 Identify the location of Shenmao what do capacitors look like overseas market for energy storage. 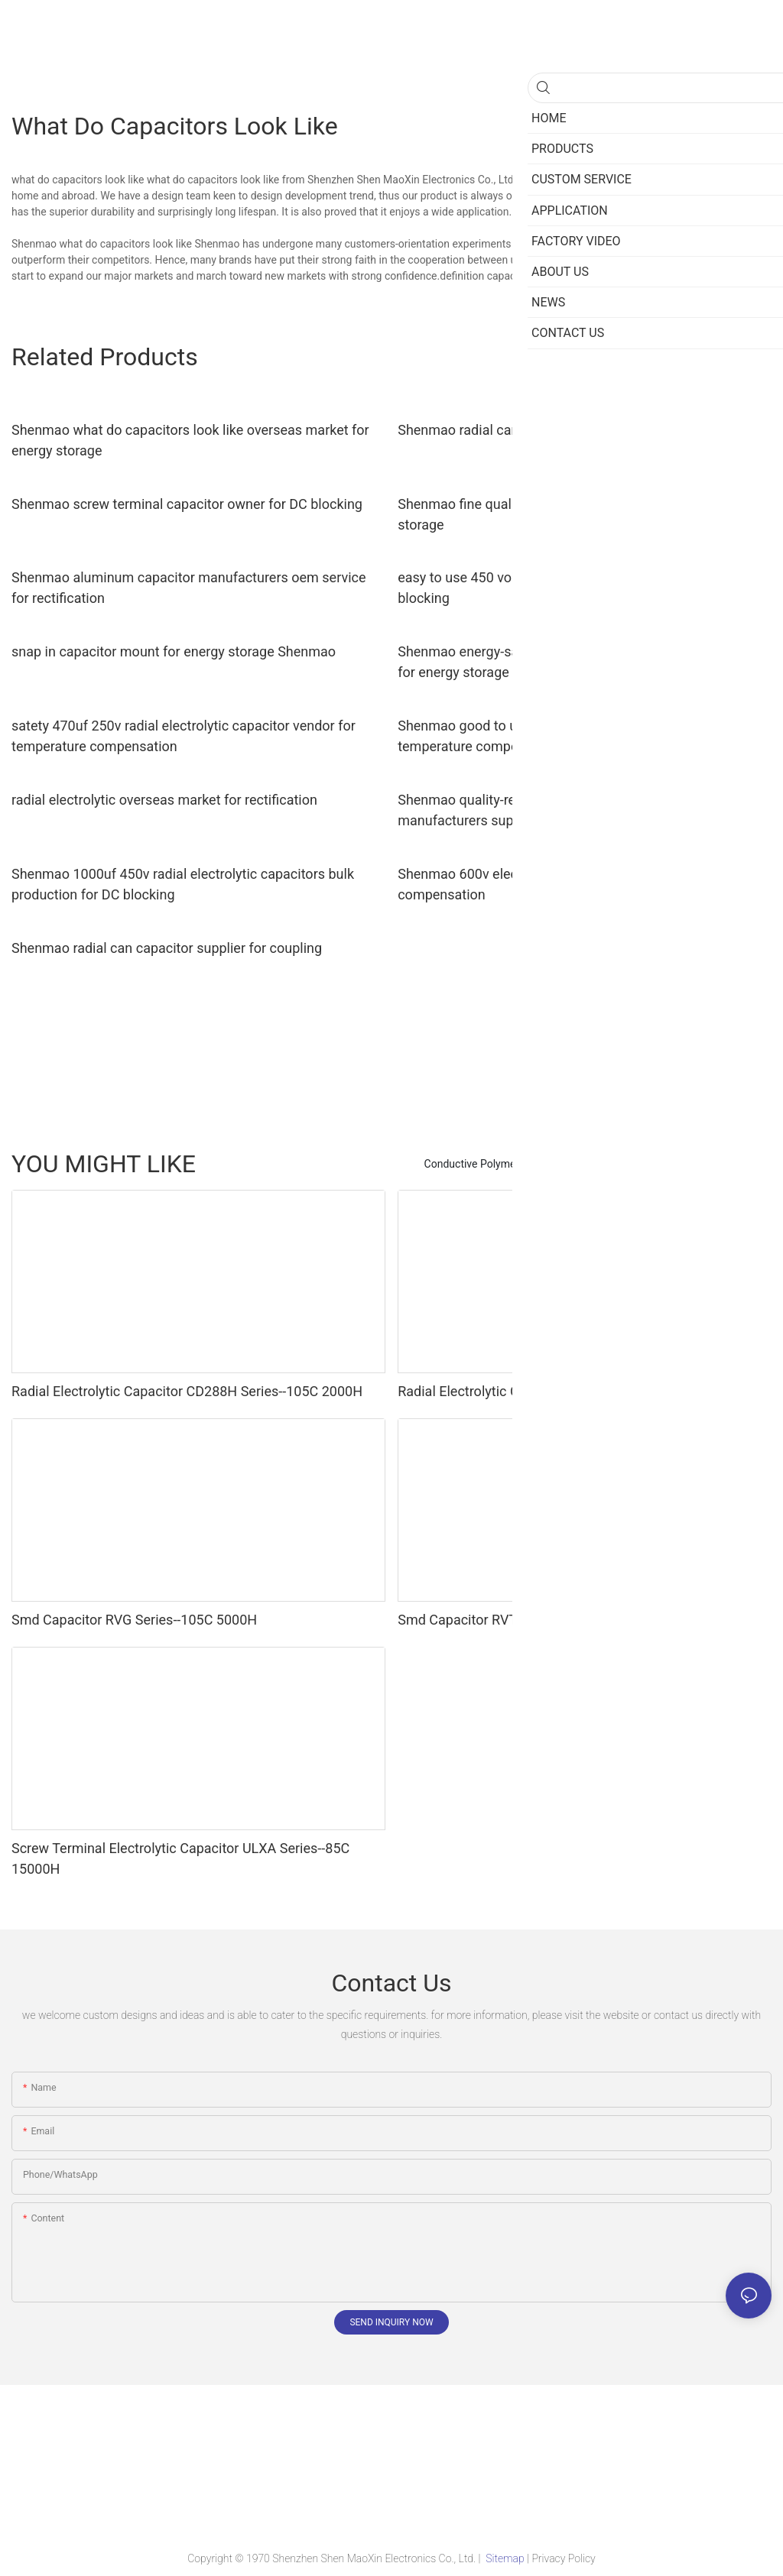
(190, 440).